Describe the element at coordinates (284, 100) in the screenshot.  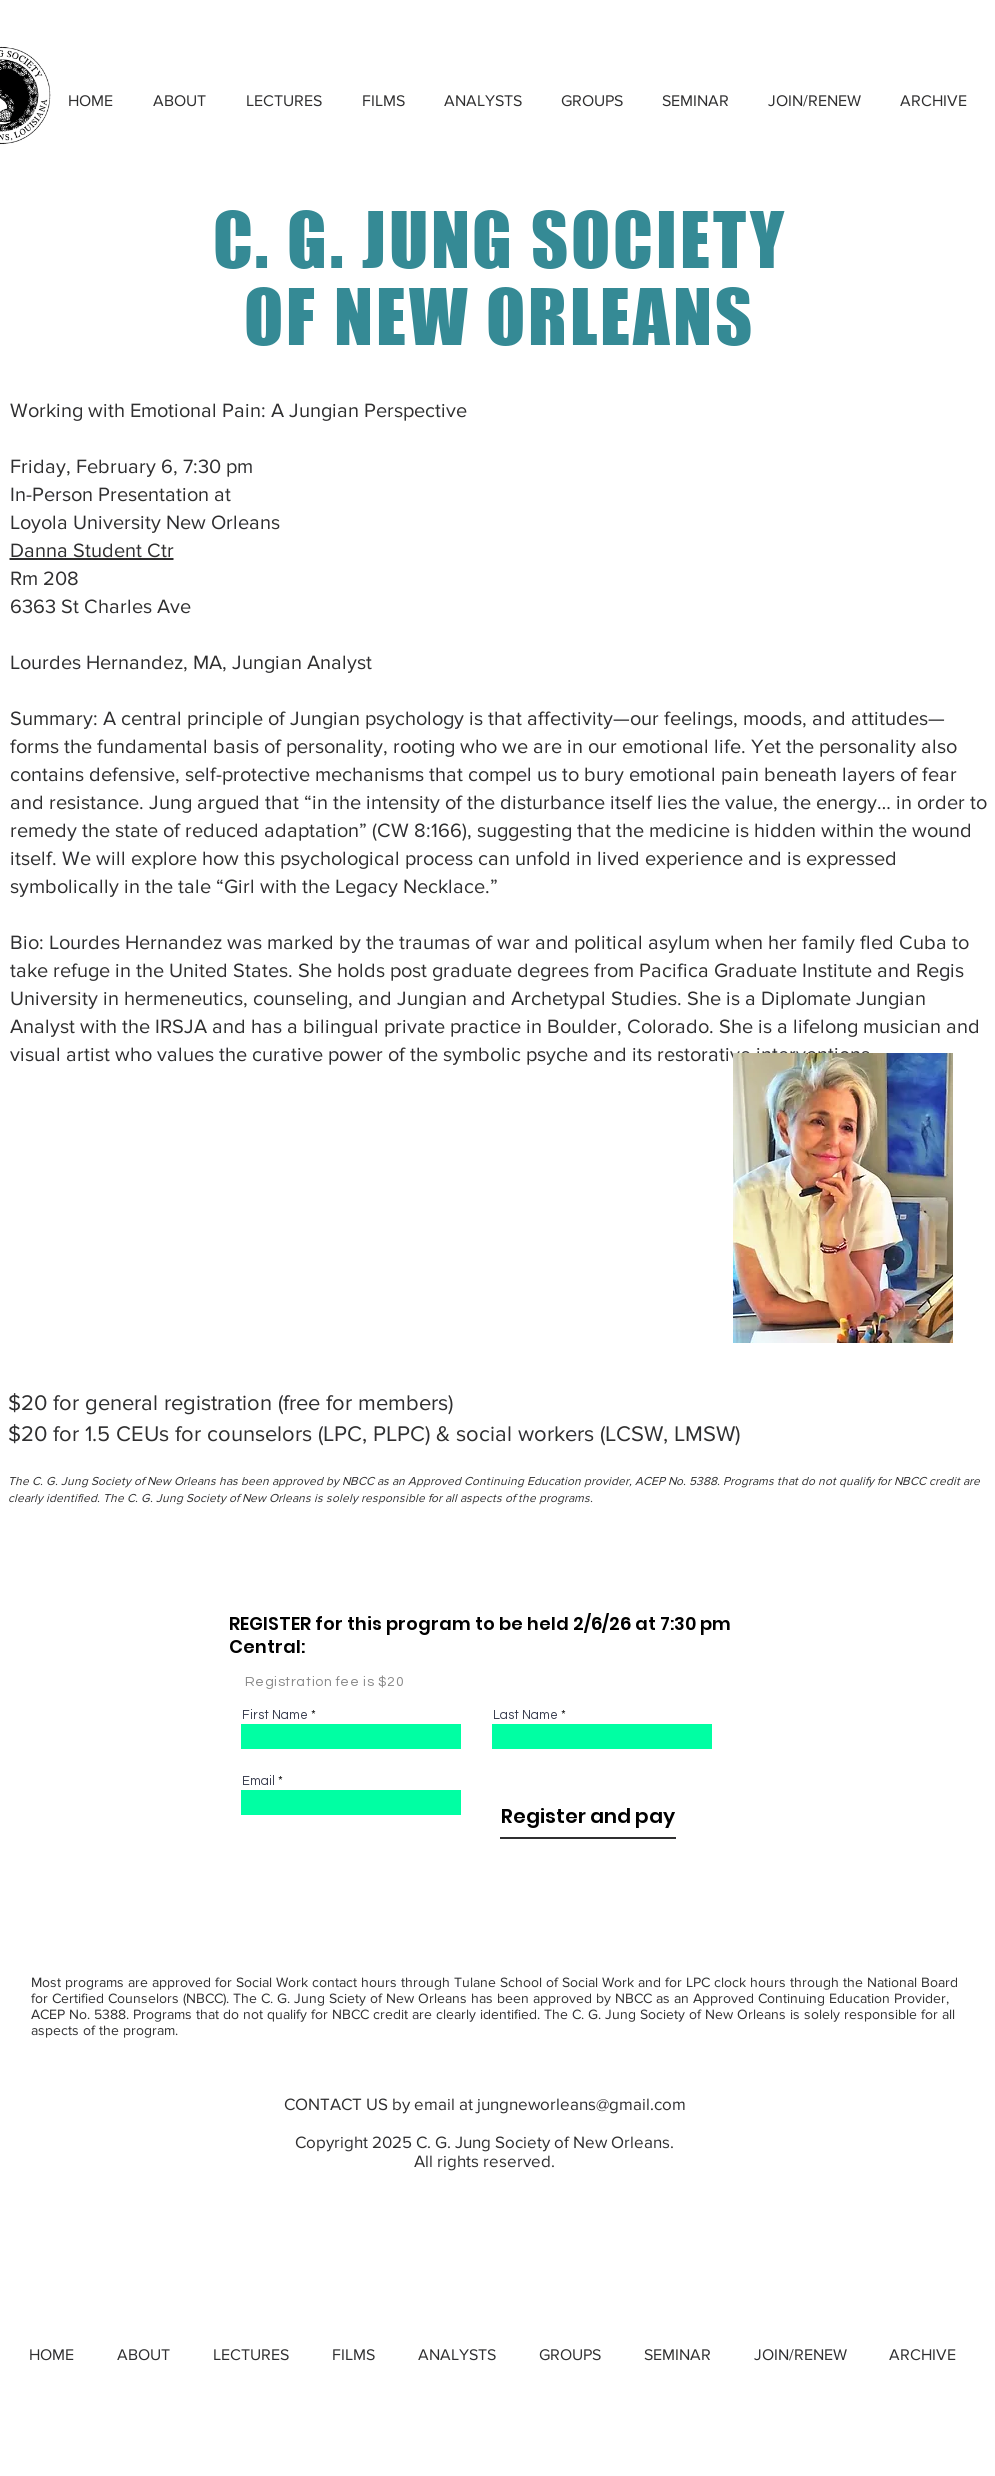
I see `[button]` at that location.